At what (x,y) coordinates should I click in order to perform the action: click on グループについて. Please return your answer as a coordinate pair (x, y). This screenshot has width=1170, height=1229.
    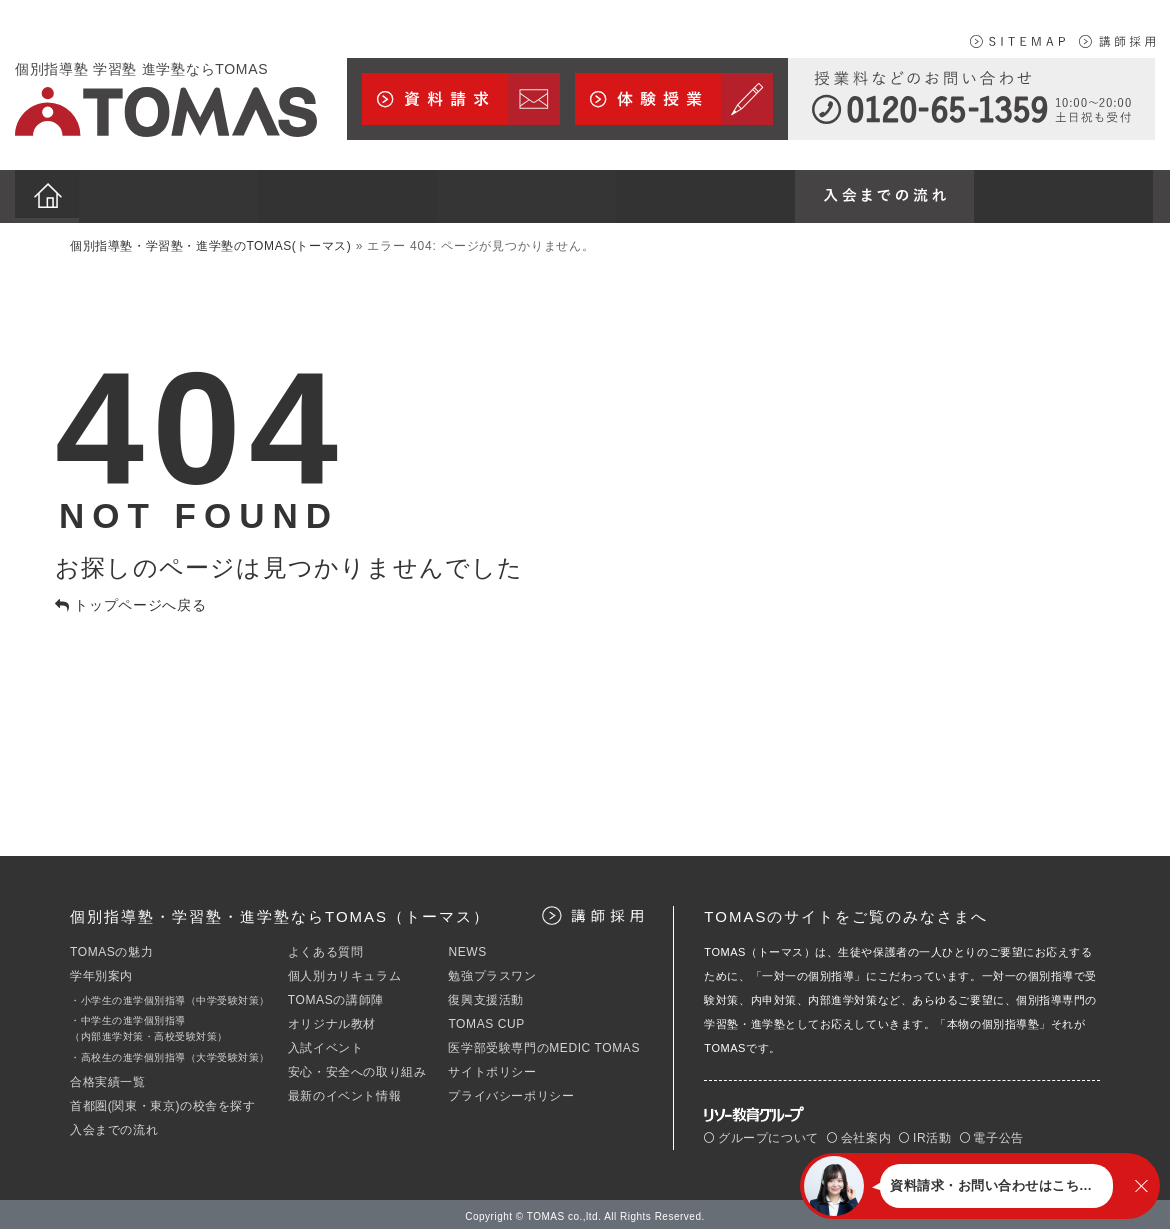
    Looking at the image, I should click on (761, 1132).